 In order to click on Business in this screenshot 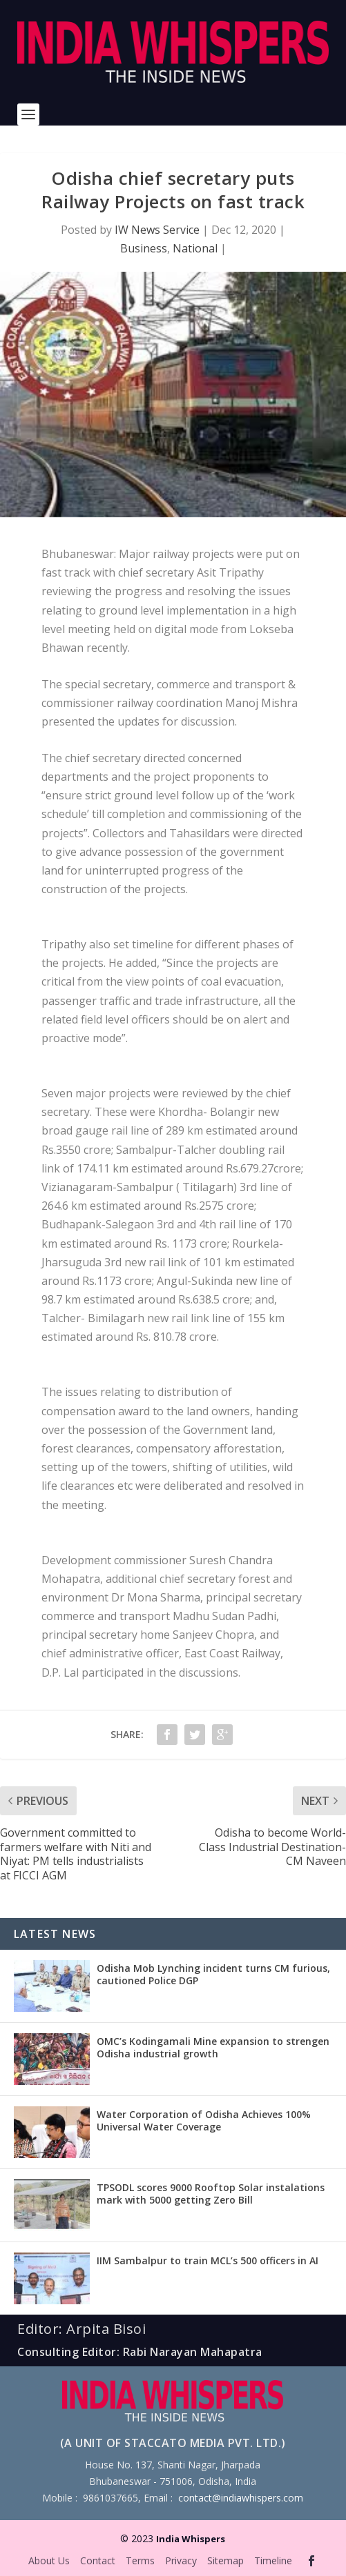, I will do `click(143, 248)`.